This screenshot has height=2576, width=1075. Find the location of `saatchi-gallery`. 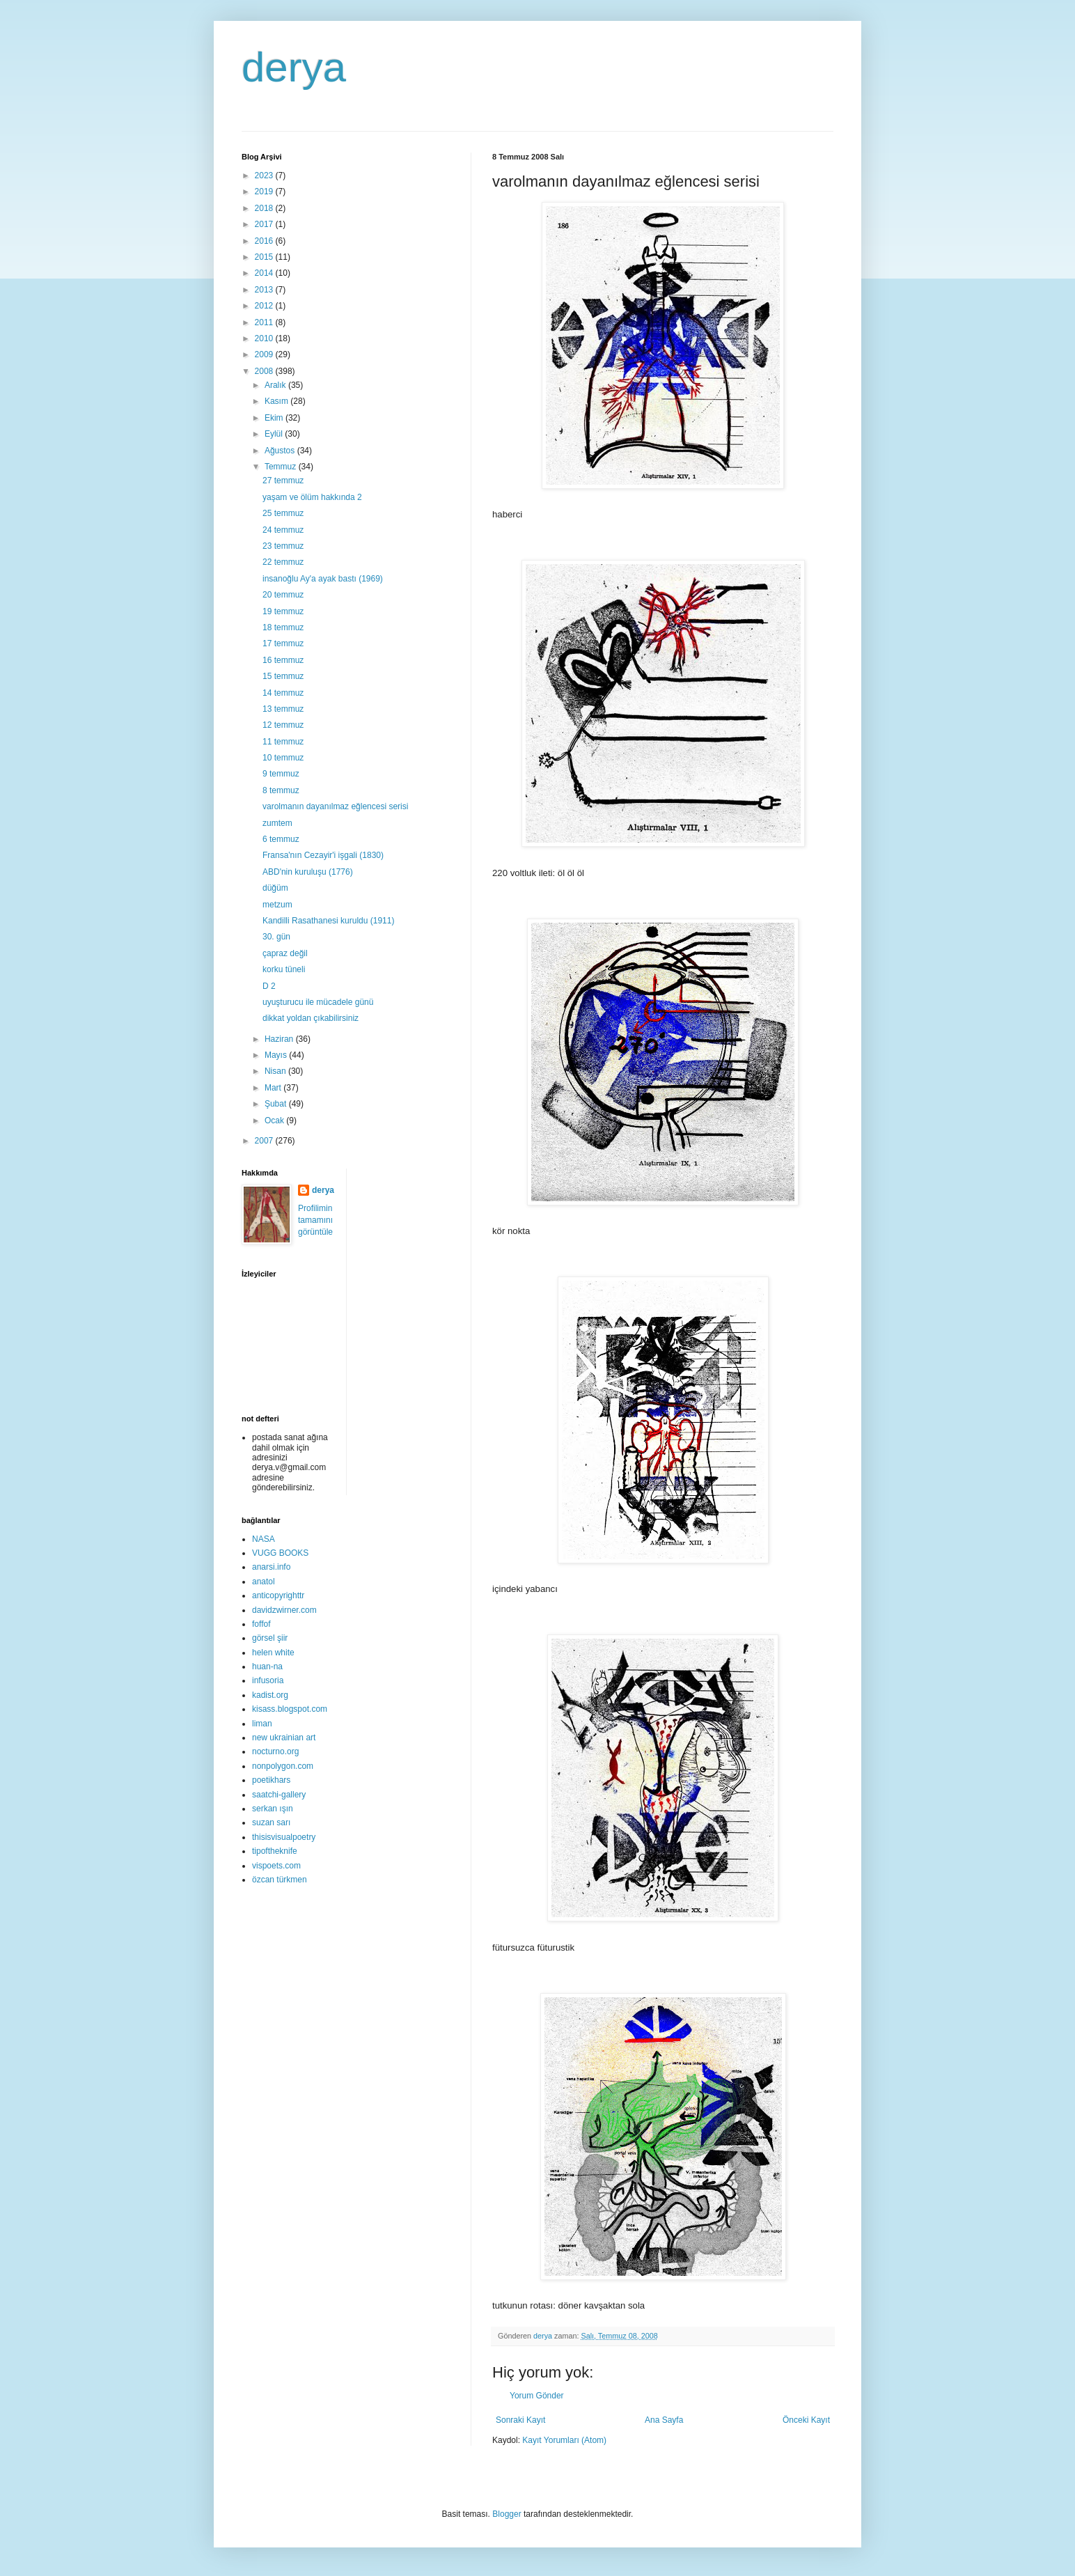

saatchi-gallery is located at coordinates (279, 1795).